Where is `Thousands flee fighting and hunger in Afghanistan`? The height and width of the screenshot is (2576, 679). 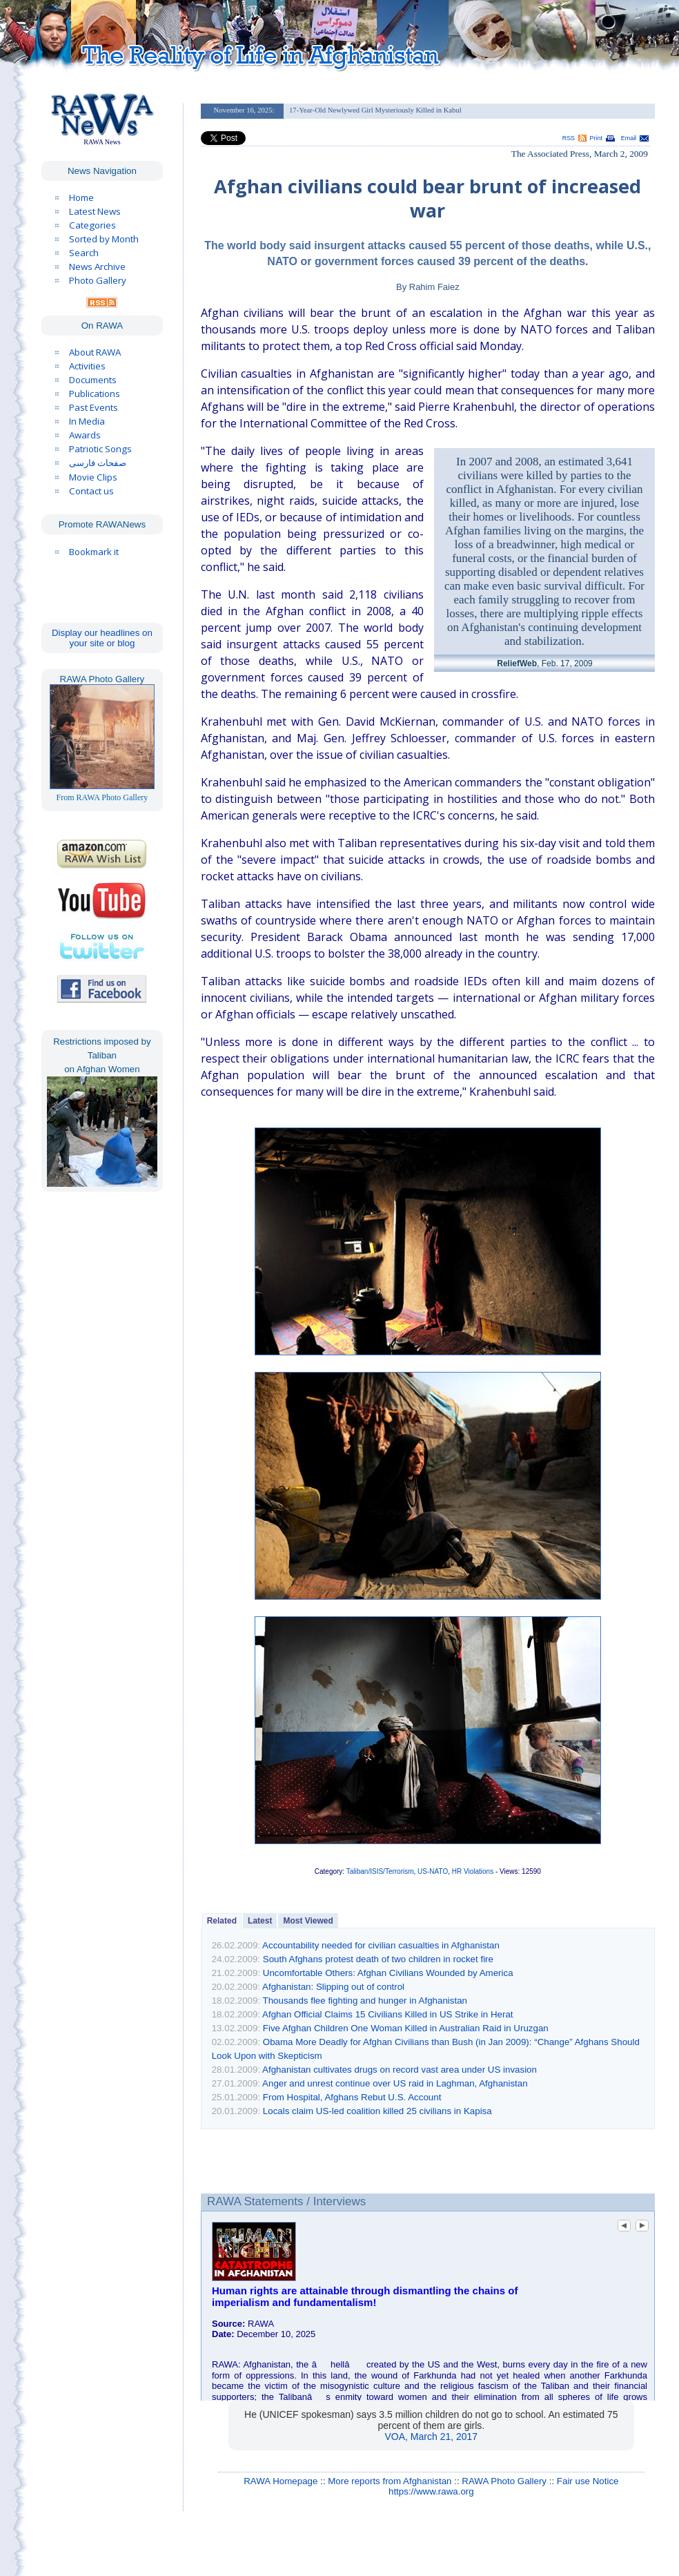
Thousands flee fighting and hunger in Afghanistan is located at coordinates (365, 2000).